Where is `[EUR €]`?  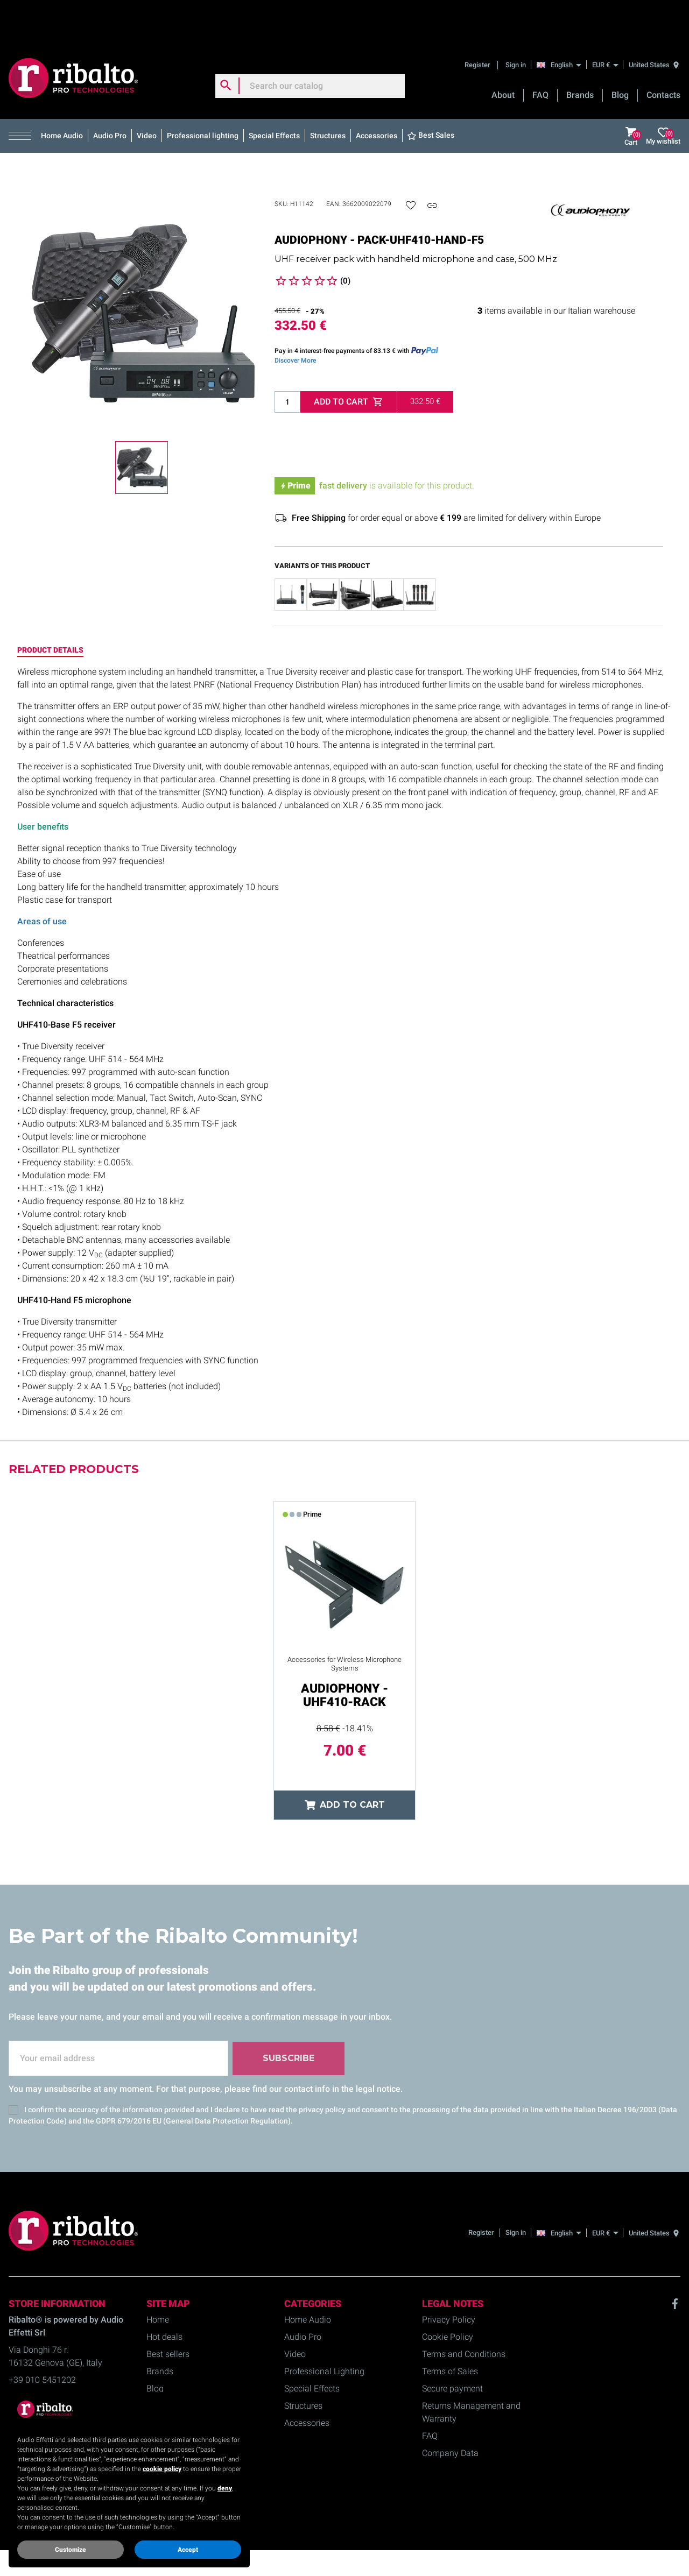 [EUR €] is located at coordinates (605, 24).